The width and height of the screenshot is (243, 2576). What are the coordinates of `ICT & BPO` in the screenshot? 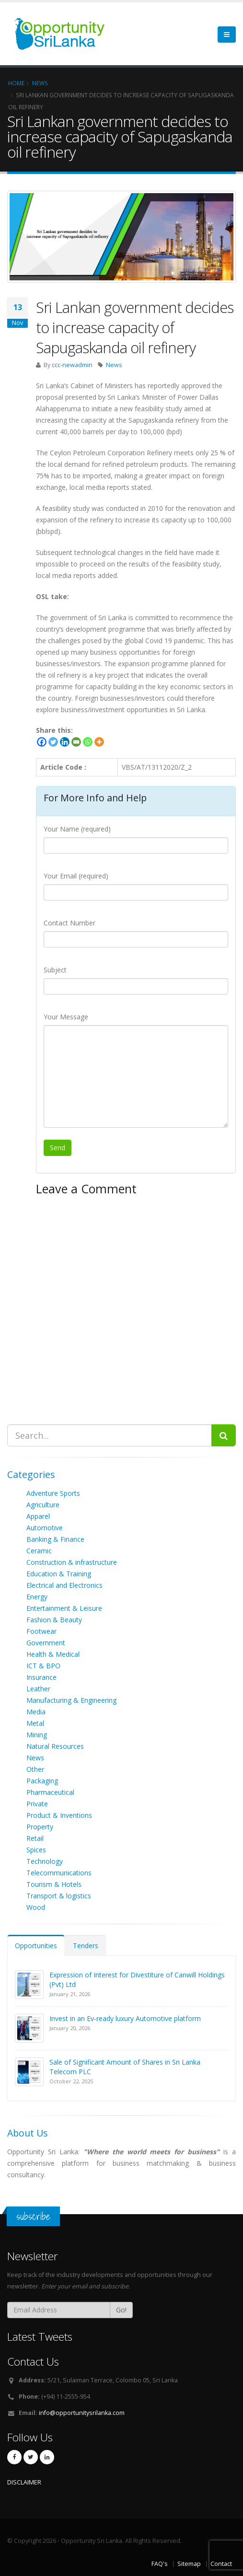 It's located at (43, 1665).